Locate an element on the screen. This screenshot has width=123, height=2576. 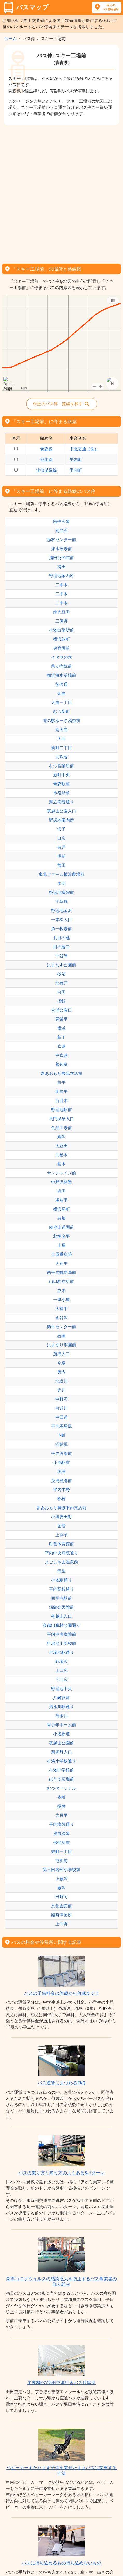
南向平 is located at coordinates (61, 1091).